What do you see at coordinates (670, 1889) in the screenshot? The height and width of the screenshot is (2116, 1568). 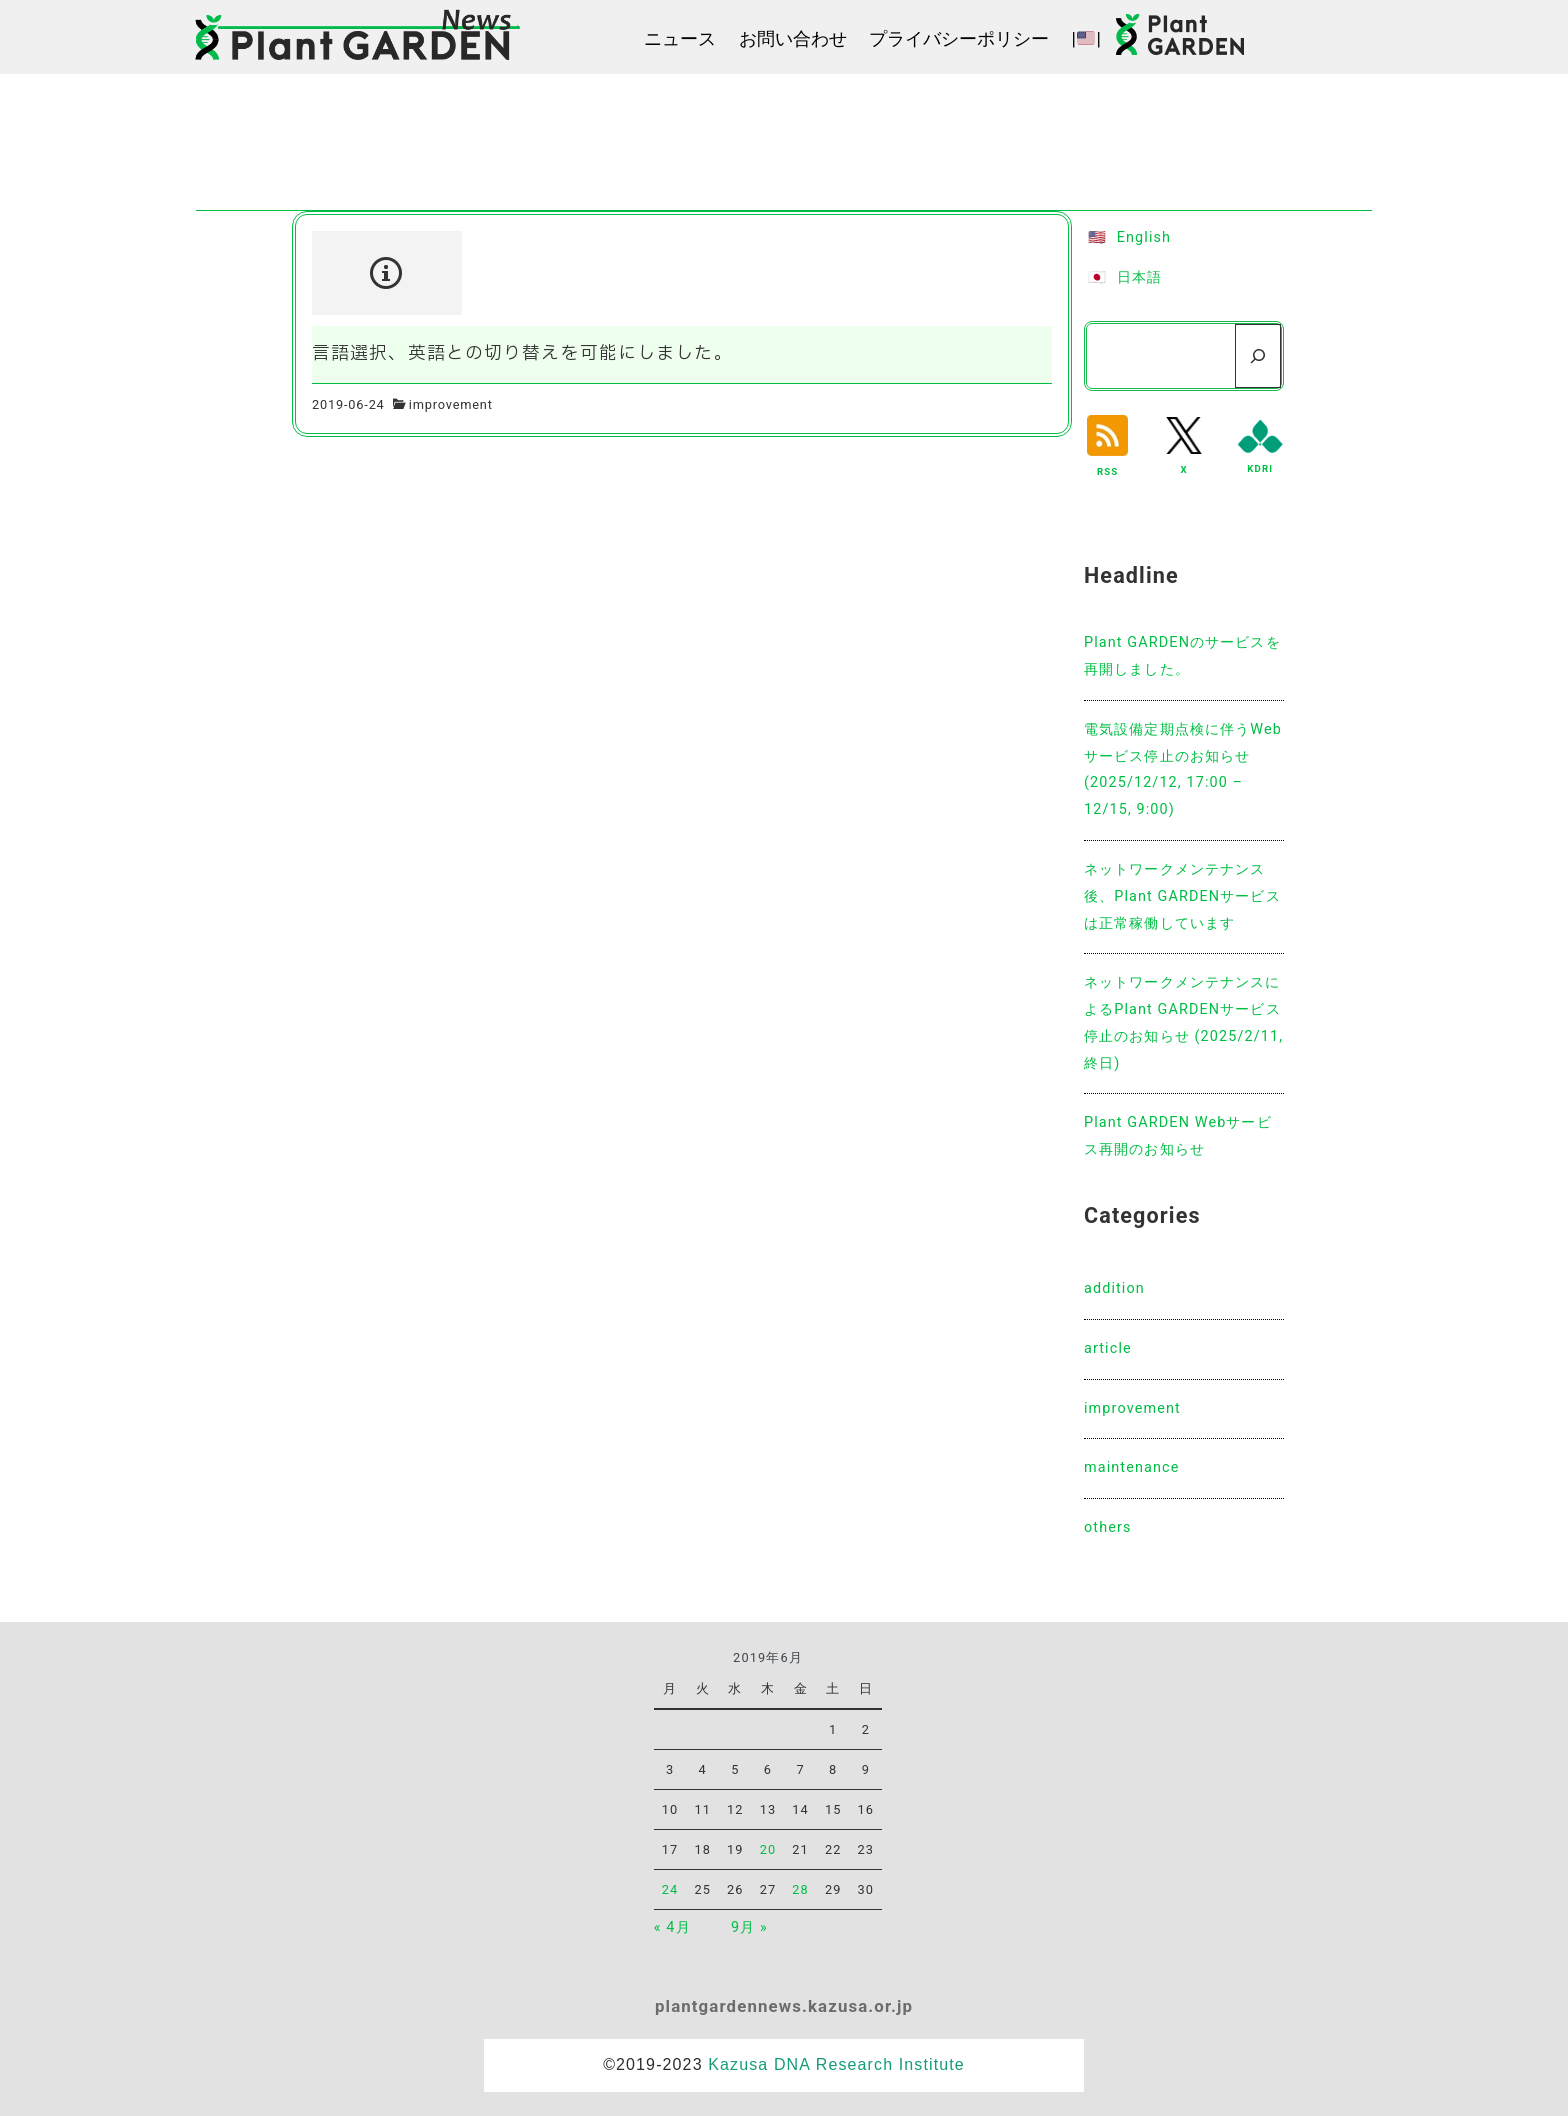 I see `24 [2019年6月24日 に投稿を公開]` at bounding box center [670, 1889].